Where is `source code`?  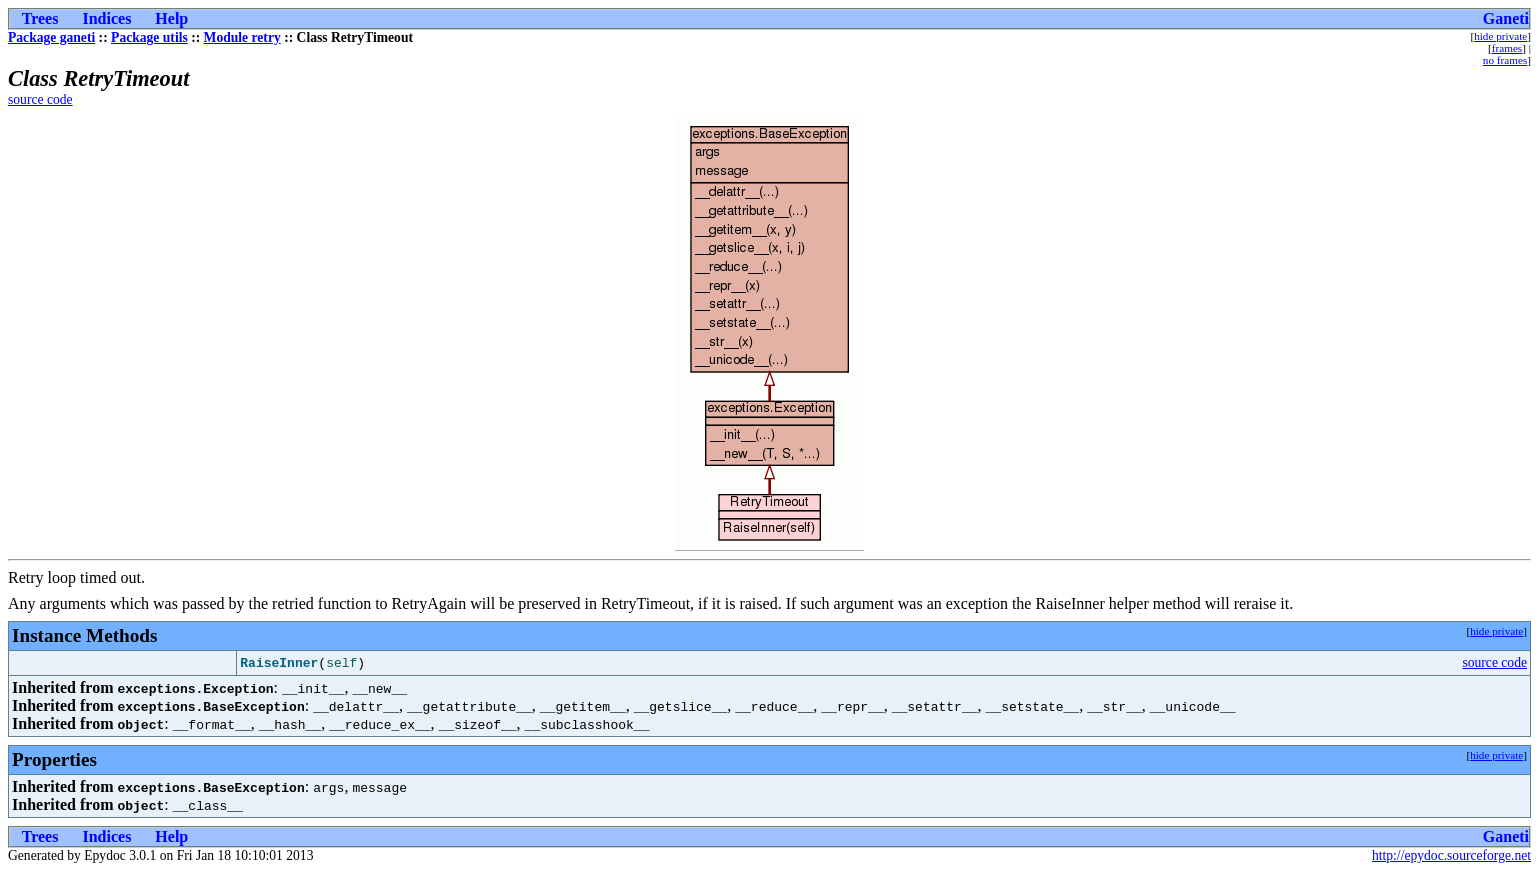
source code is located at coordinates (40, 99).